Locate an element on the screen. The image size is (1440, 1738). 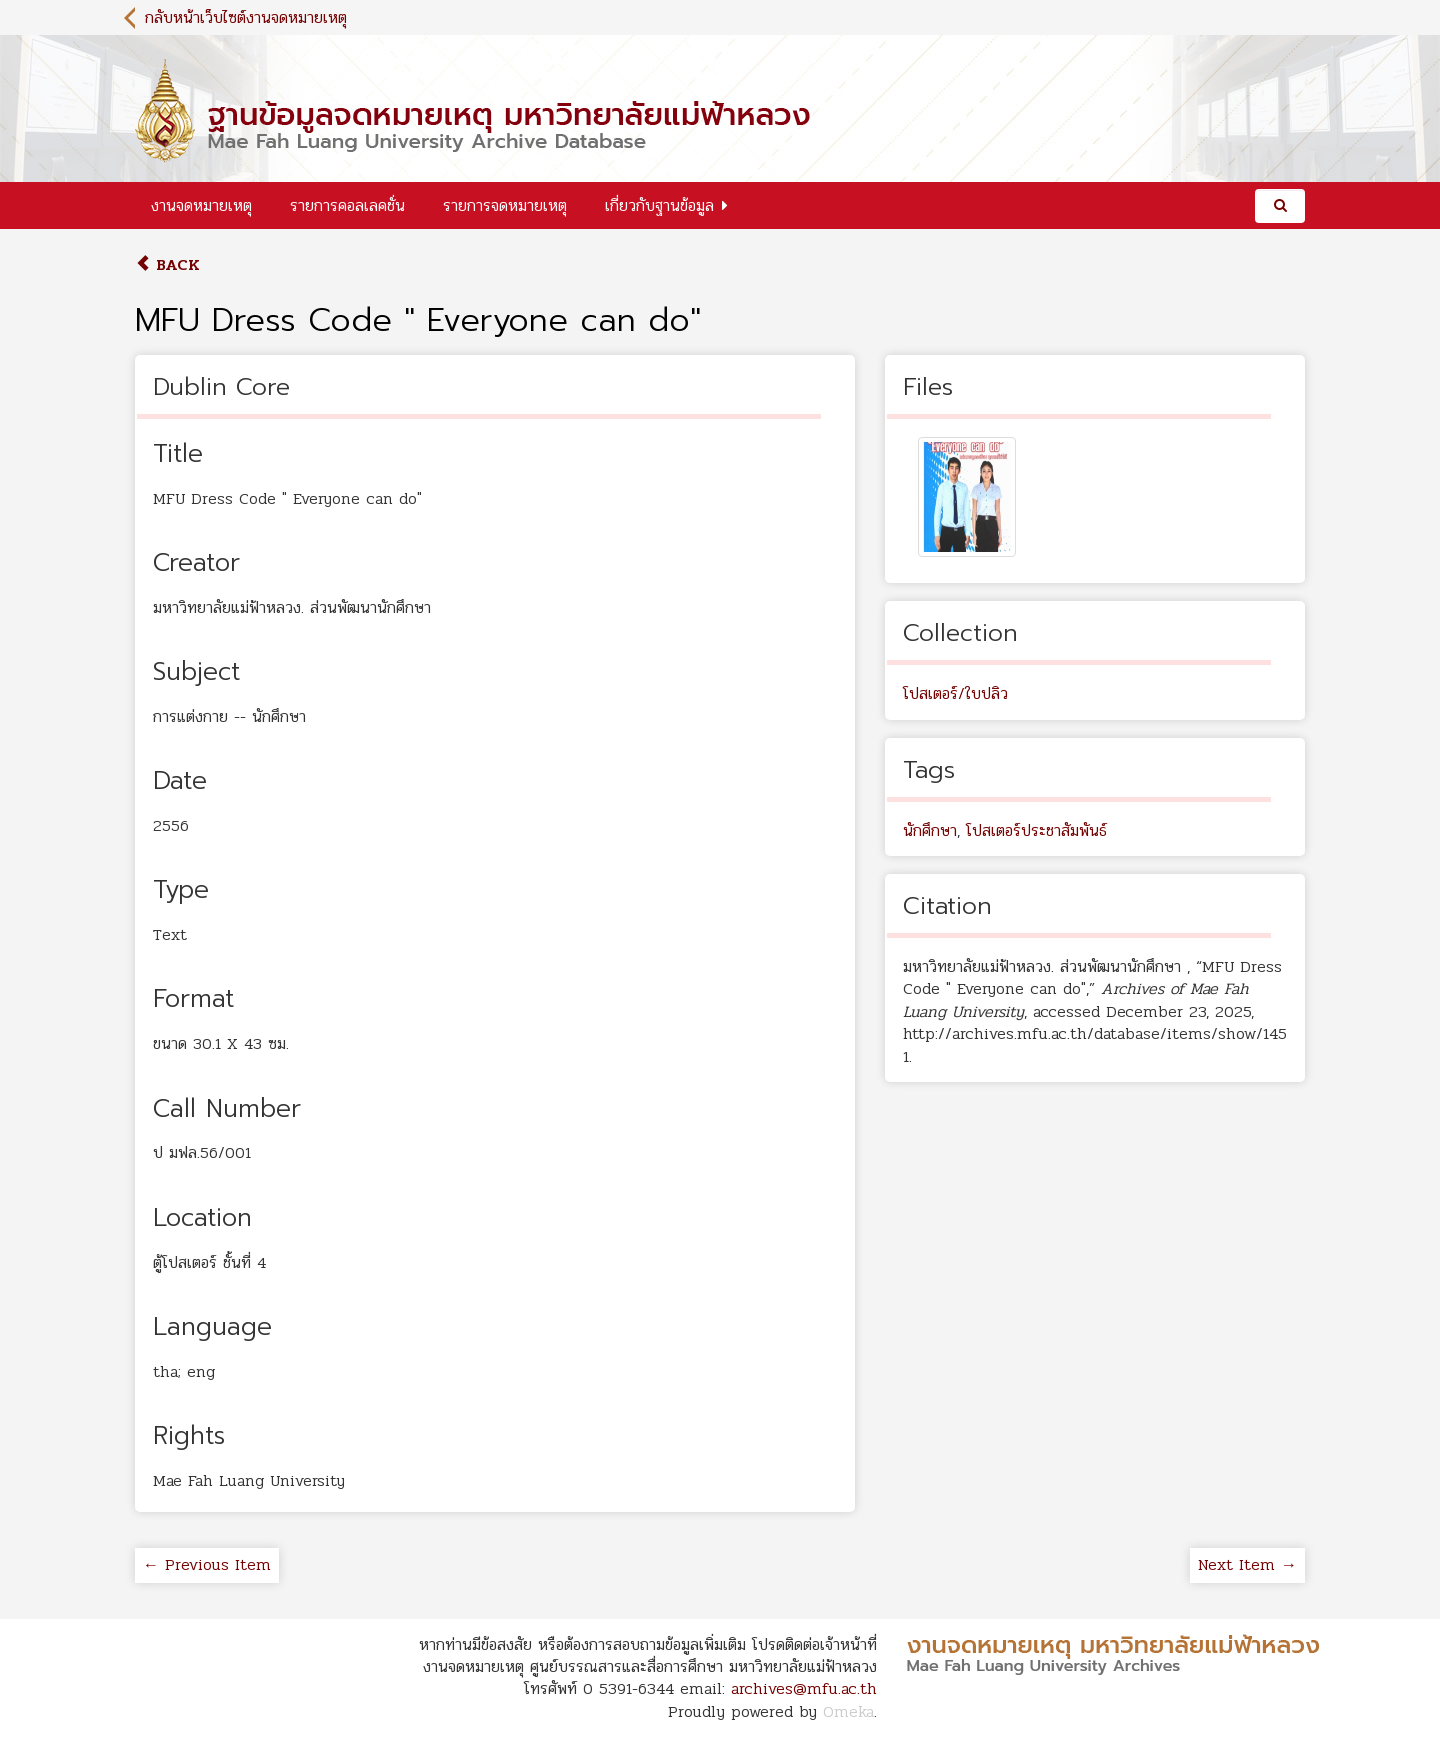
Next Item → is located at coordinates (1247, 1564).